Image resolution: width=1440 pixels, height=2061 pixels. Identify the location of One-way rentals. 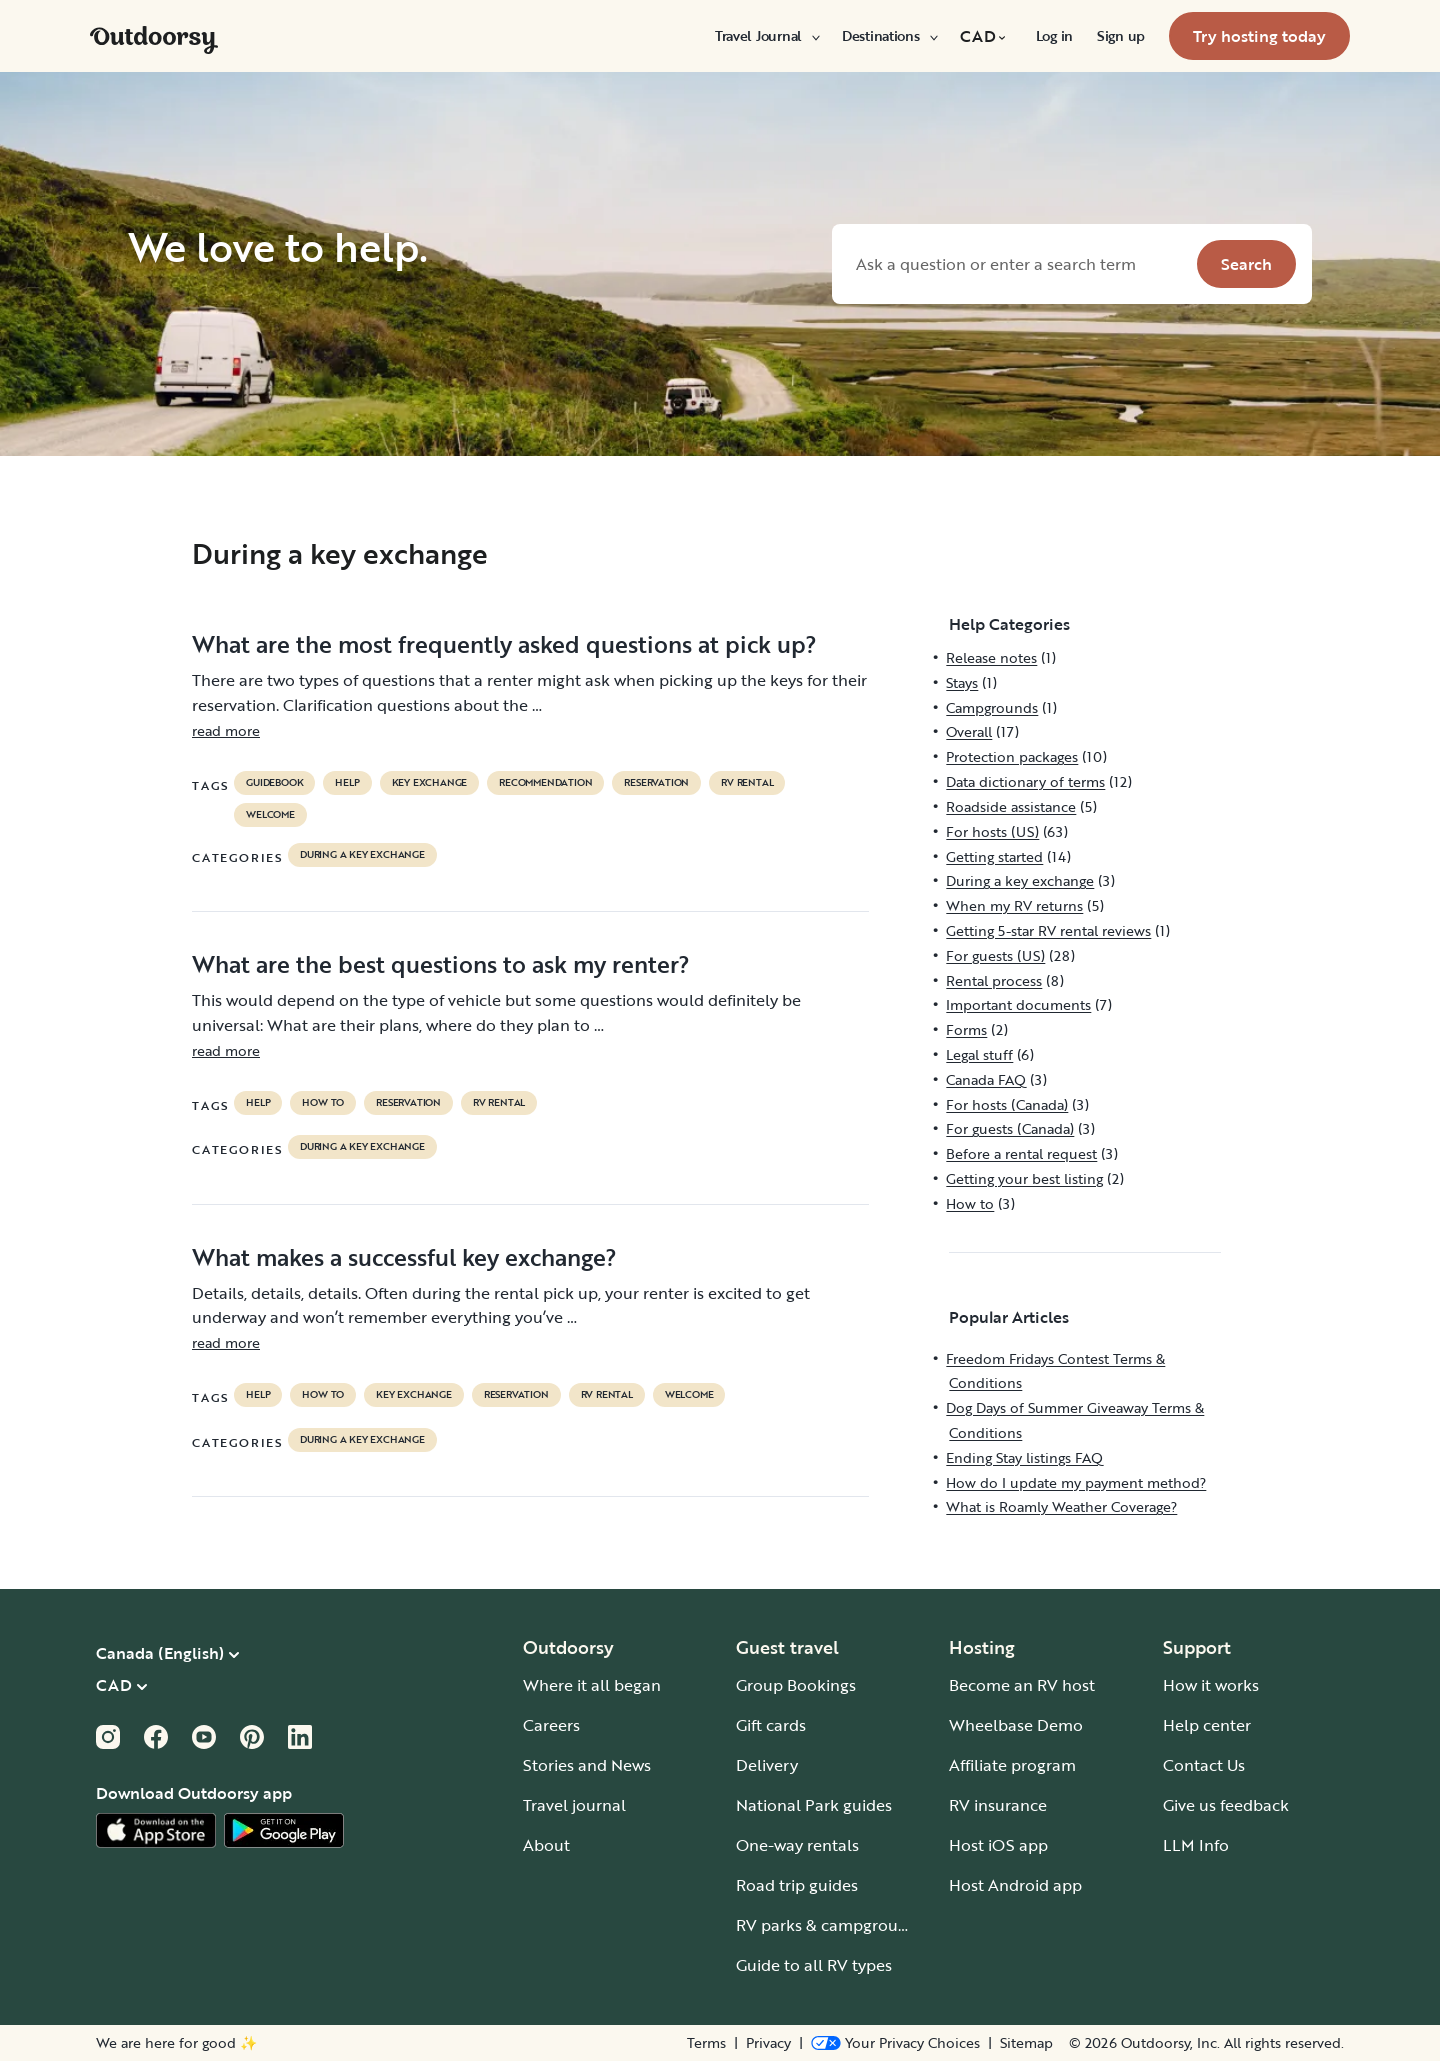
(797, 1845).